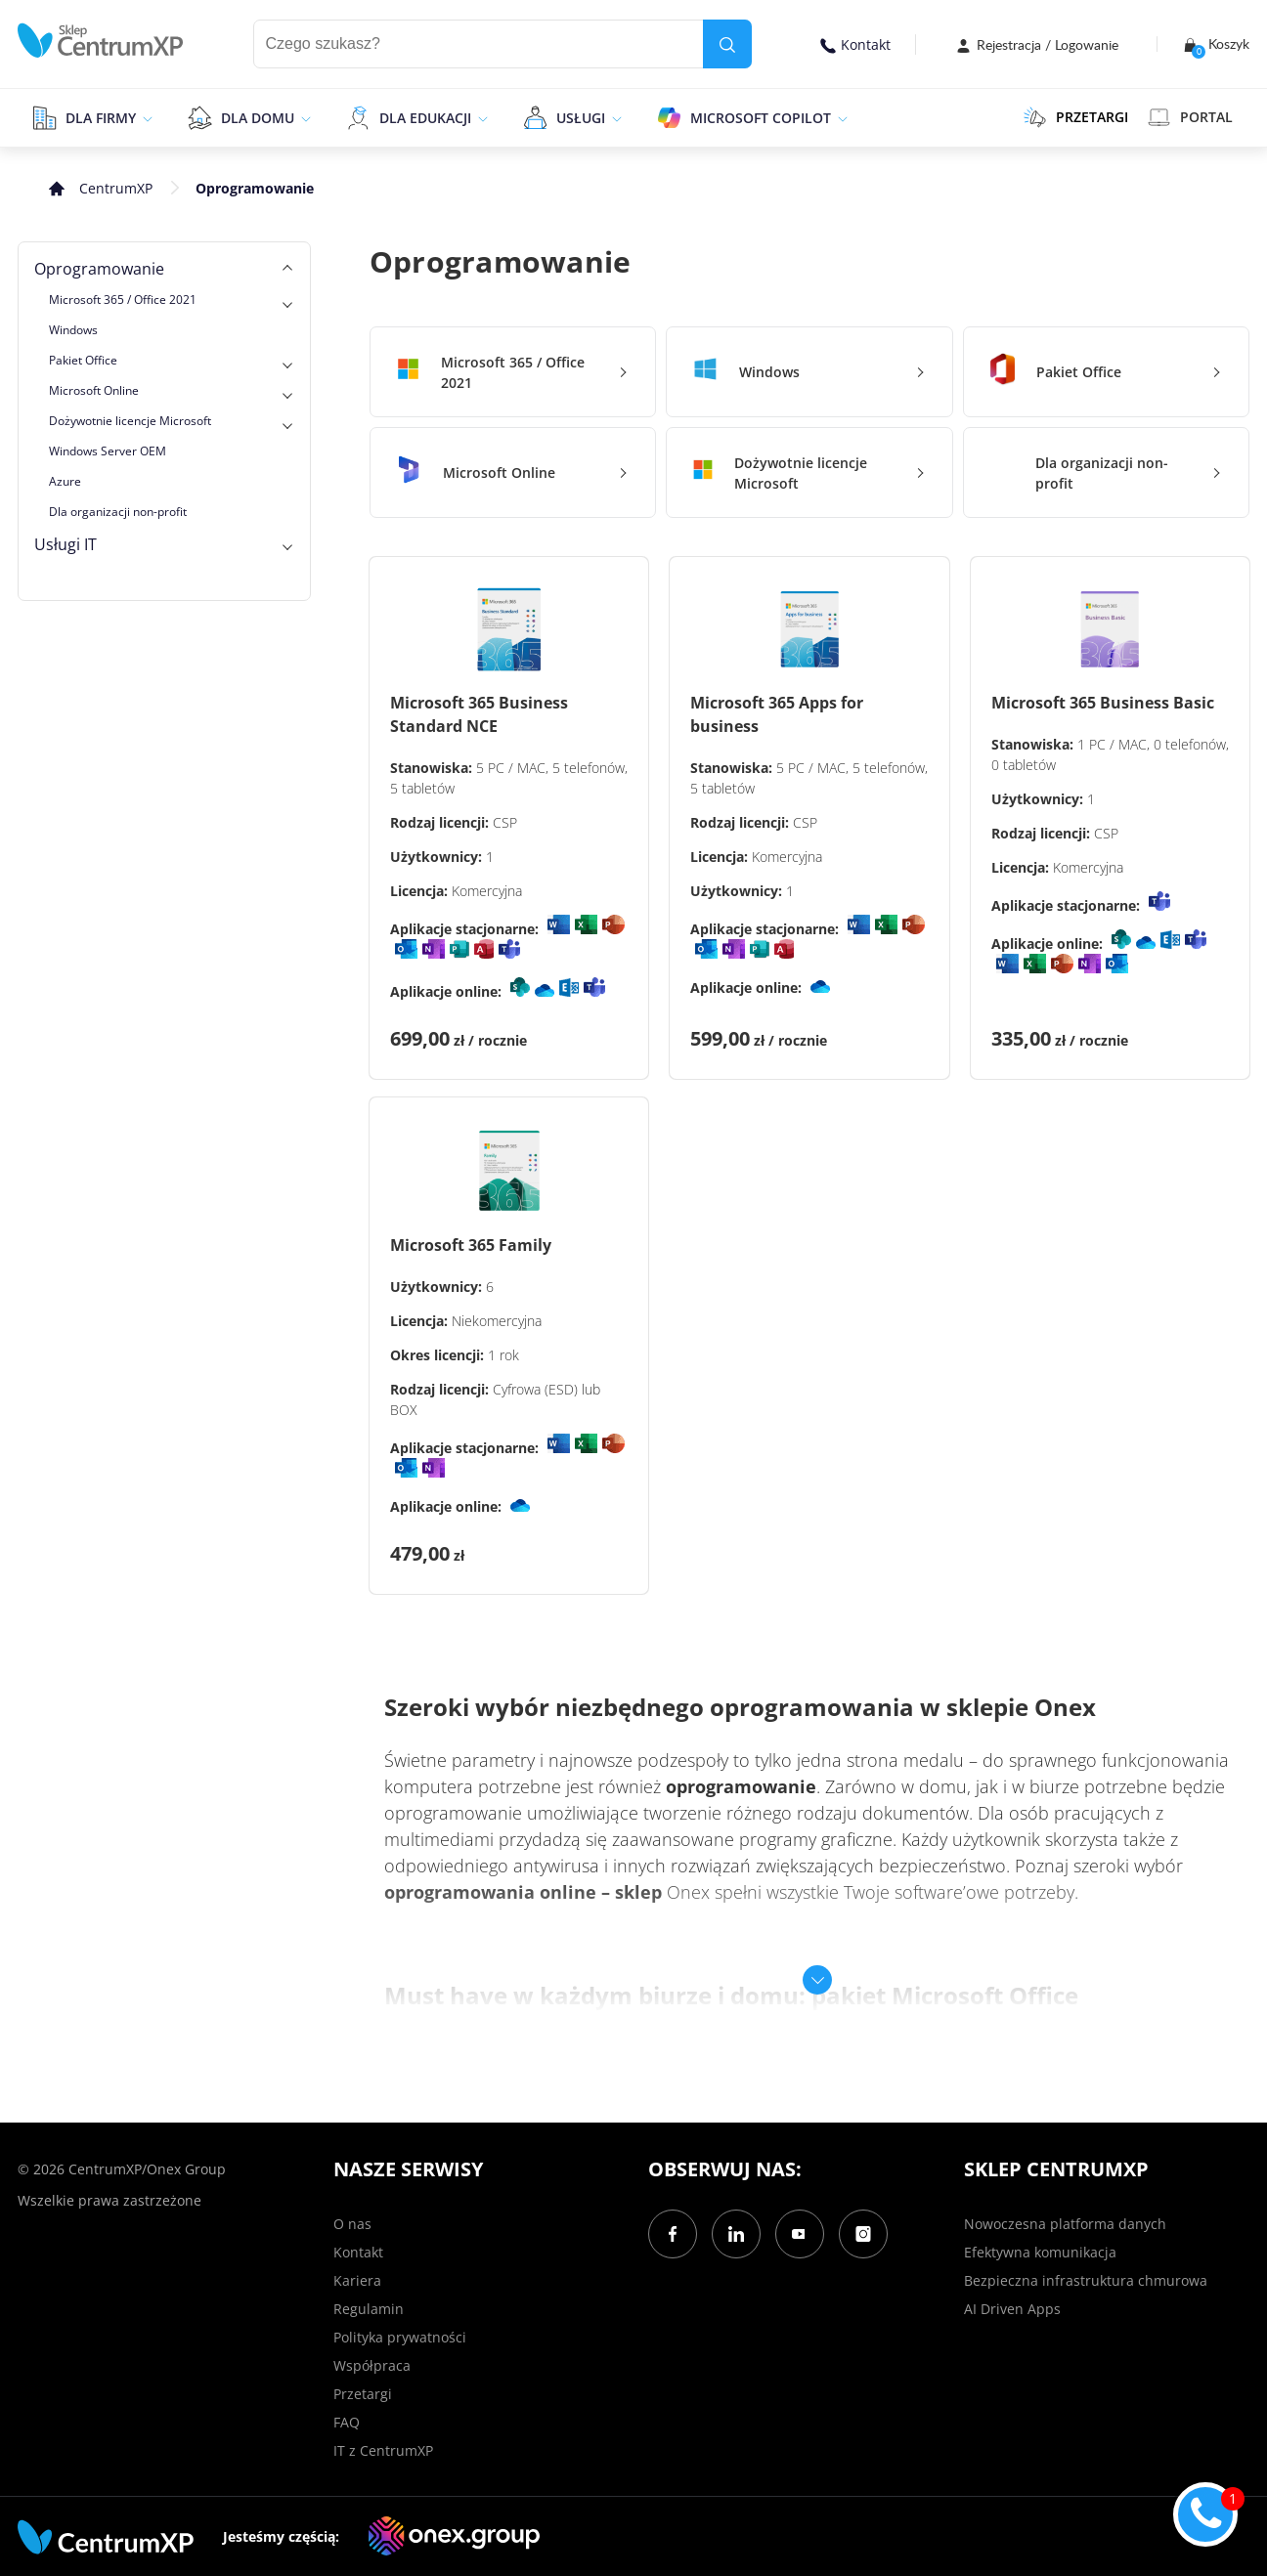 This screenshot has width=1267, height=2576. What do you see at coordinates (1065, 2223) in the screenshot?
I see `Nowoczesna platforma danych` at bounding box center [1065, 2223].